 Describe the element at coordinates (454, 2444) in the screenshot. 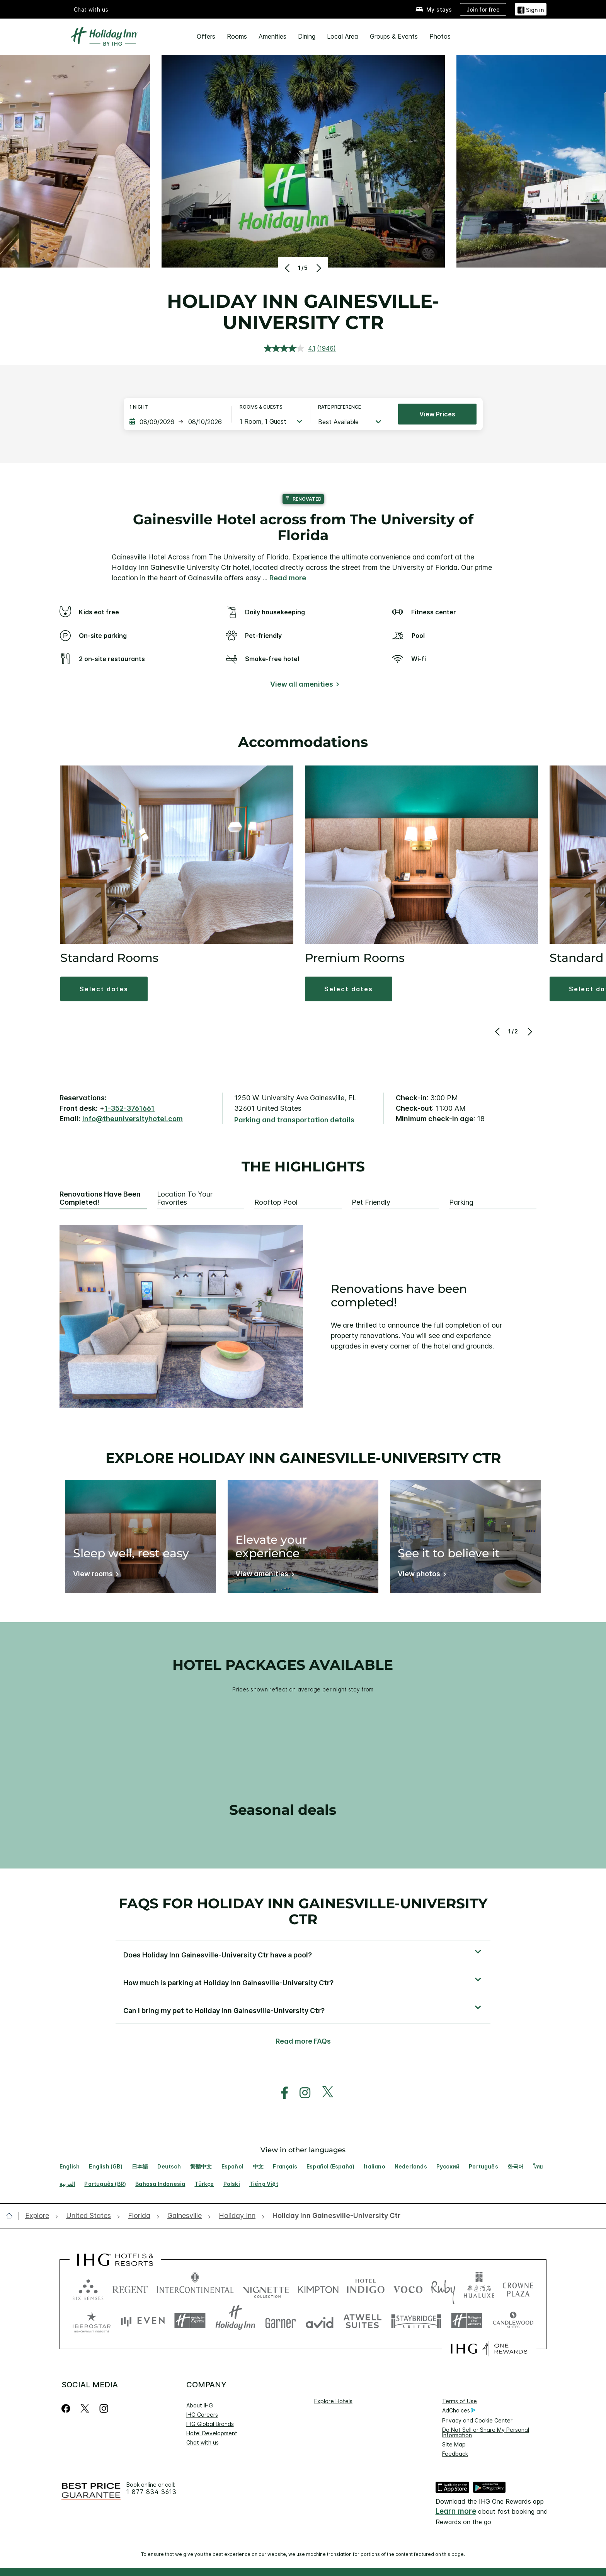

I see `Site Map` at that location.